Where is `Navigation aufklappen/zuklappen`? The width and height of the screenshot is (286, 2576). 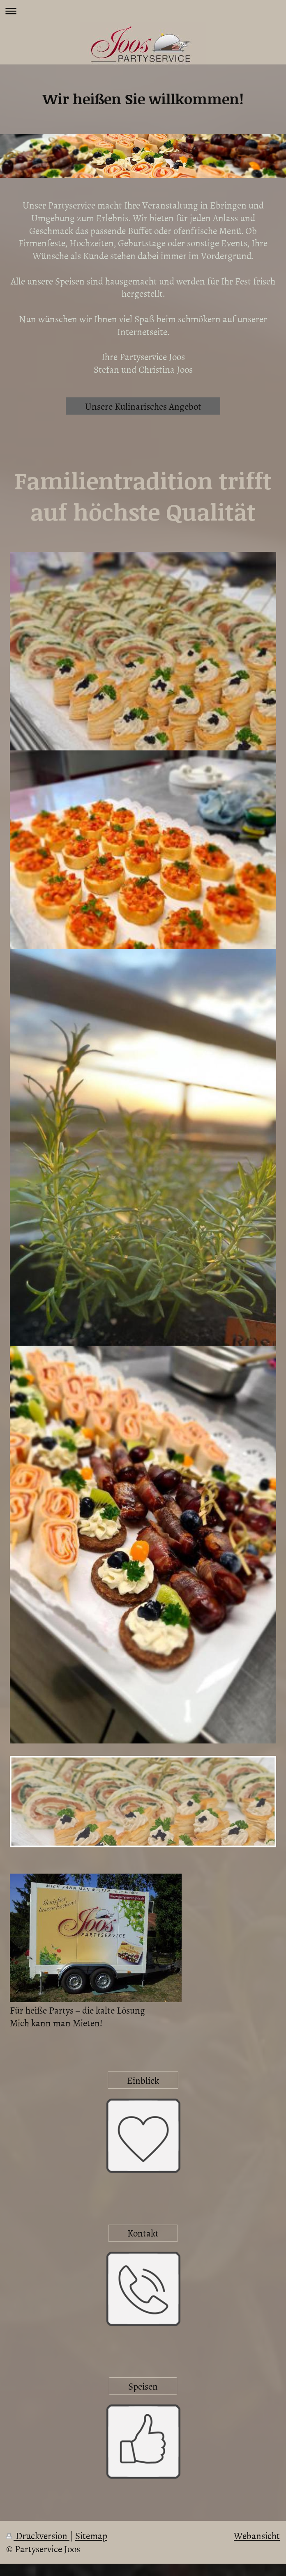 Navigation aufklappen/zuklappen is located at coordinates (143, 11).